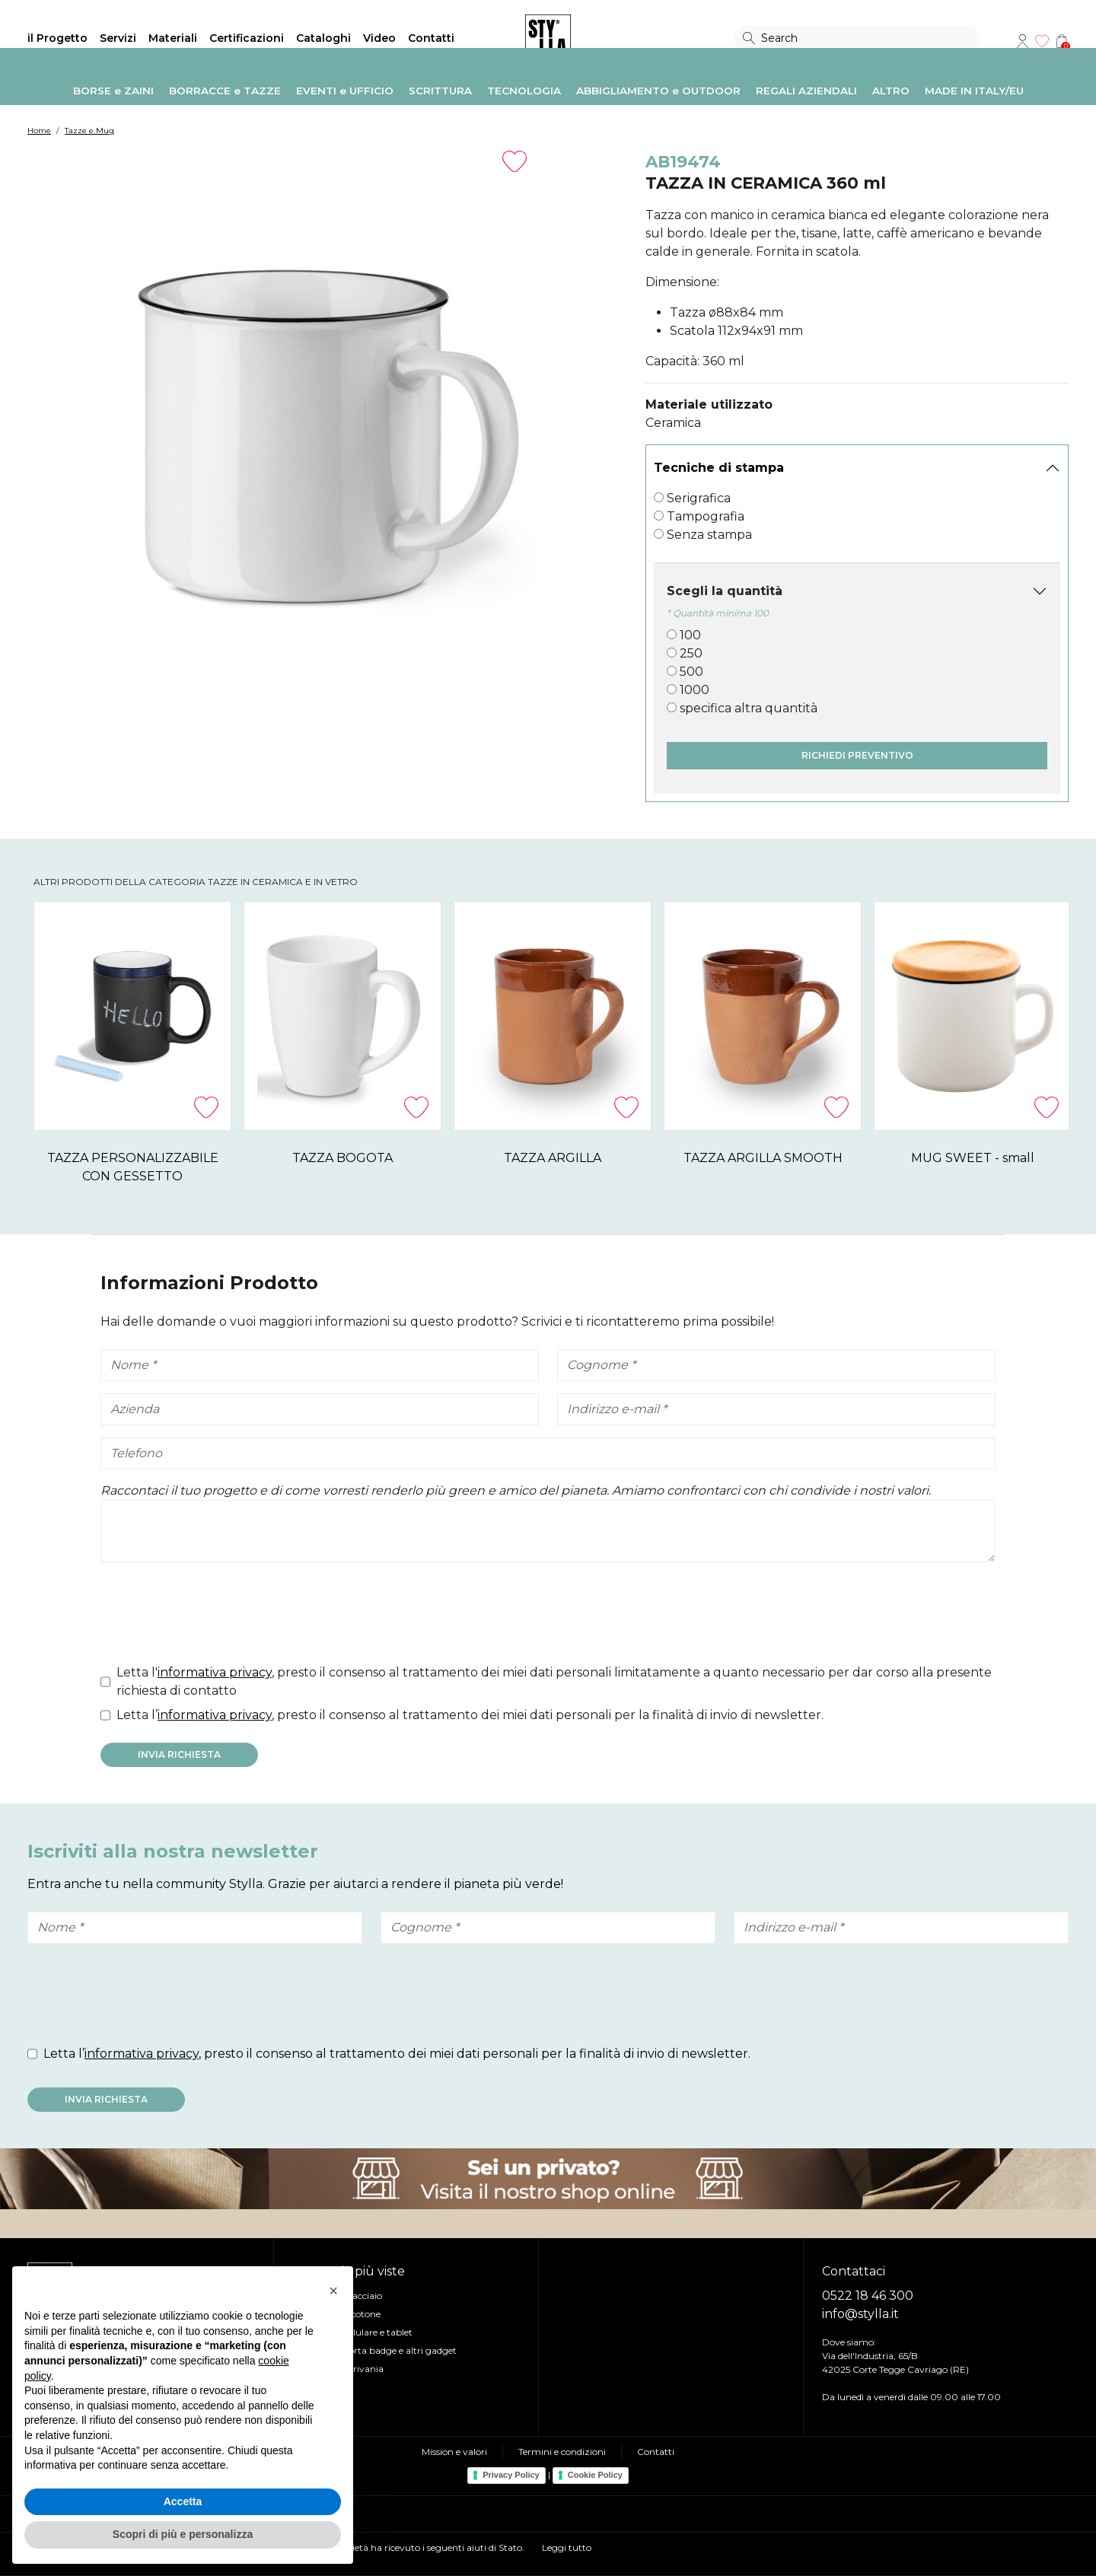 The height and width of the screenshot is (2576, 1096). What do you see at coordinates (118, 38) in the screenshot?
I see `Servizi` at bounding box center [118, 38].